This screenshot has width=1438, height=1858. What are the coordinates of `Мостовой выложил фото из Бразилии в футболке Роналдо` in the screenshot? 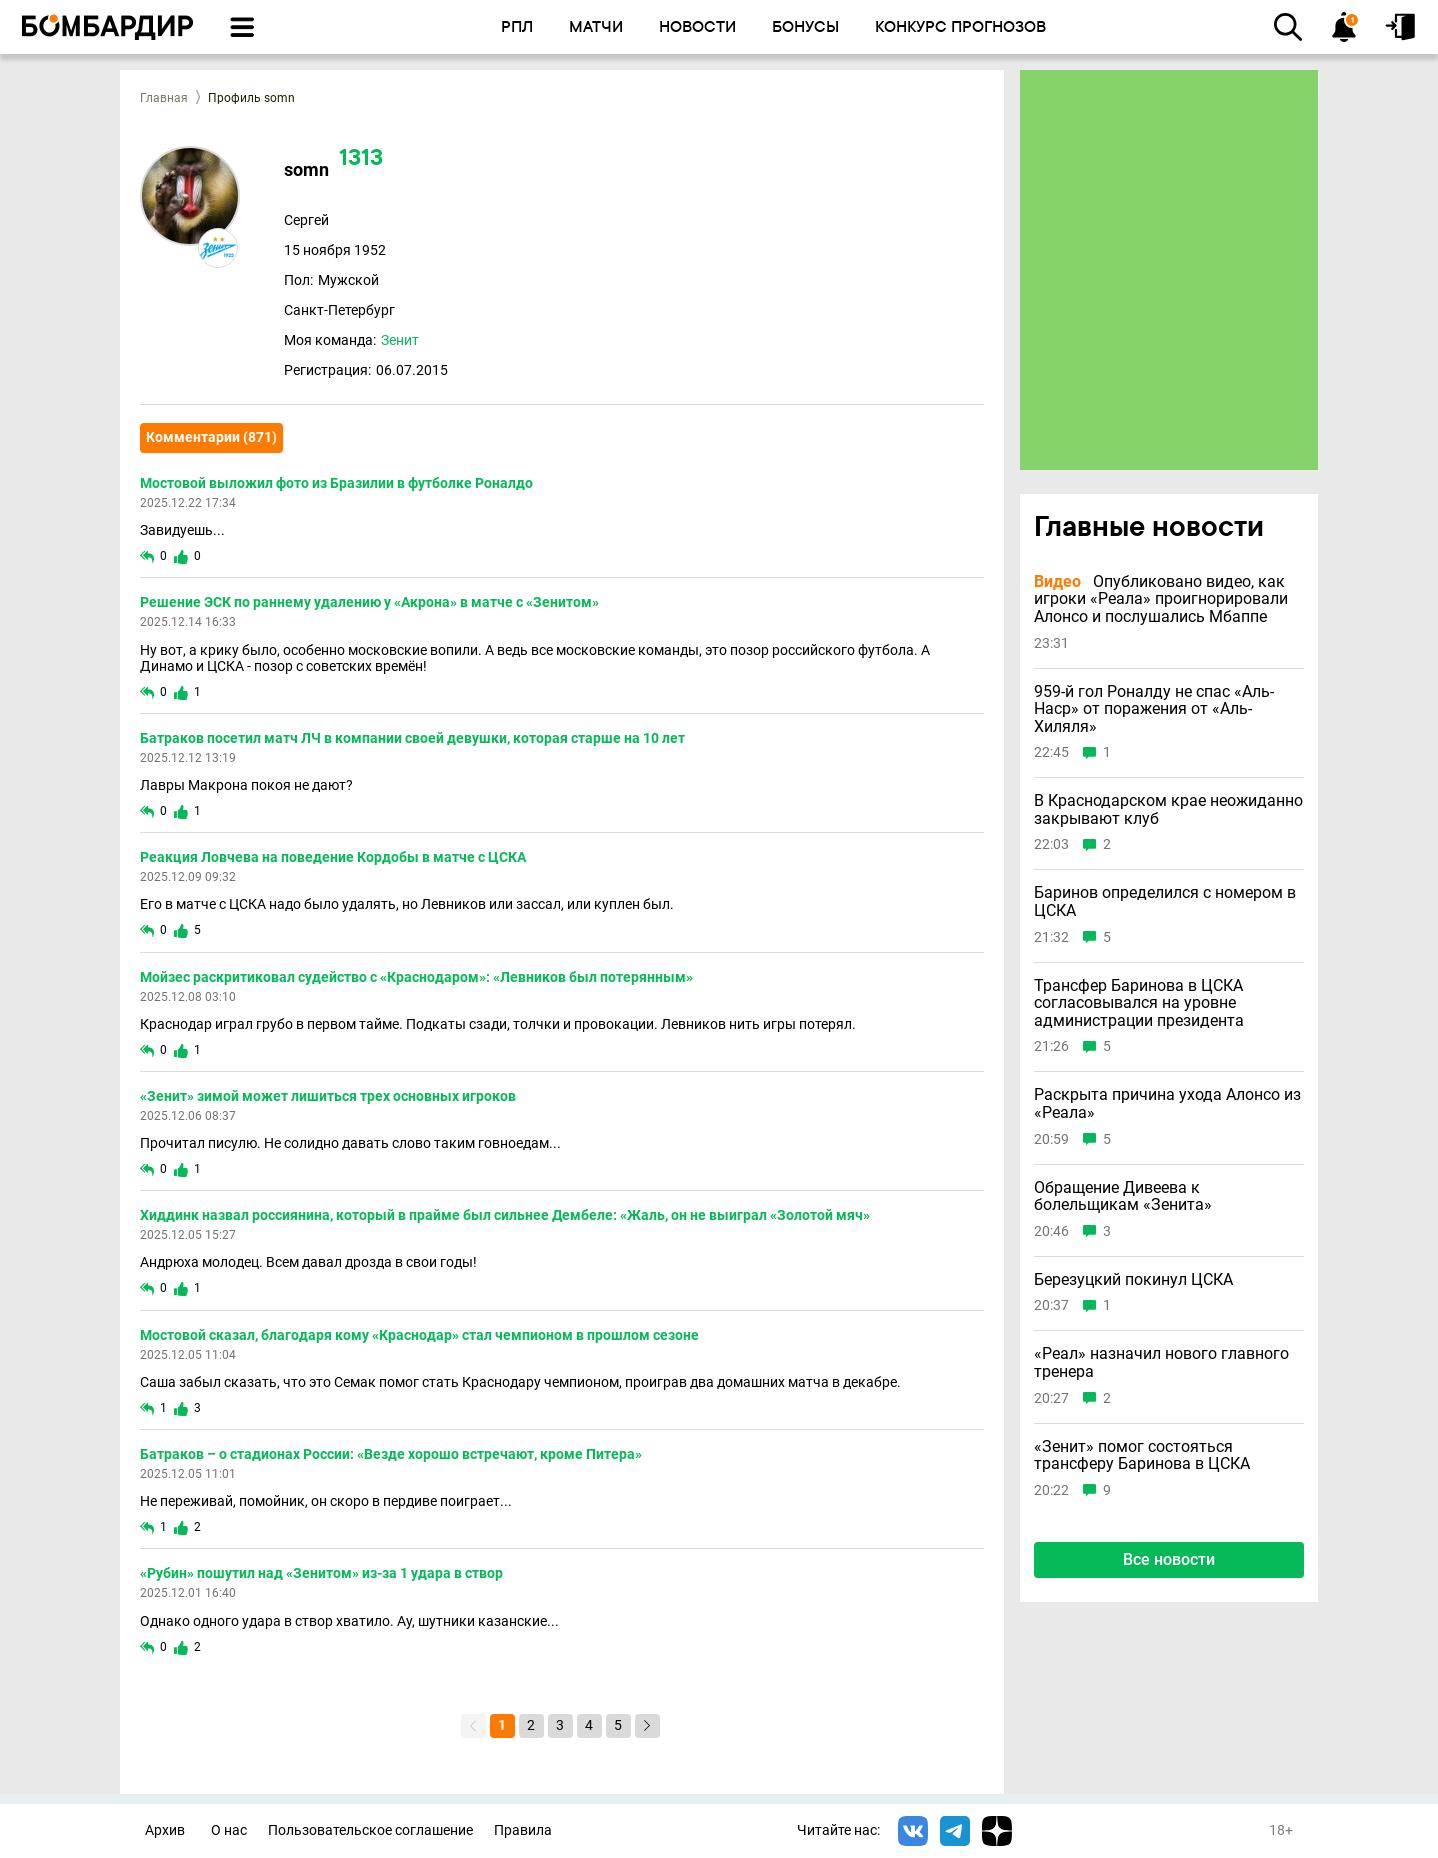 It's located at (336, 483).